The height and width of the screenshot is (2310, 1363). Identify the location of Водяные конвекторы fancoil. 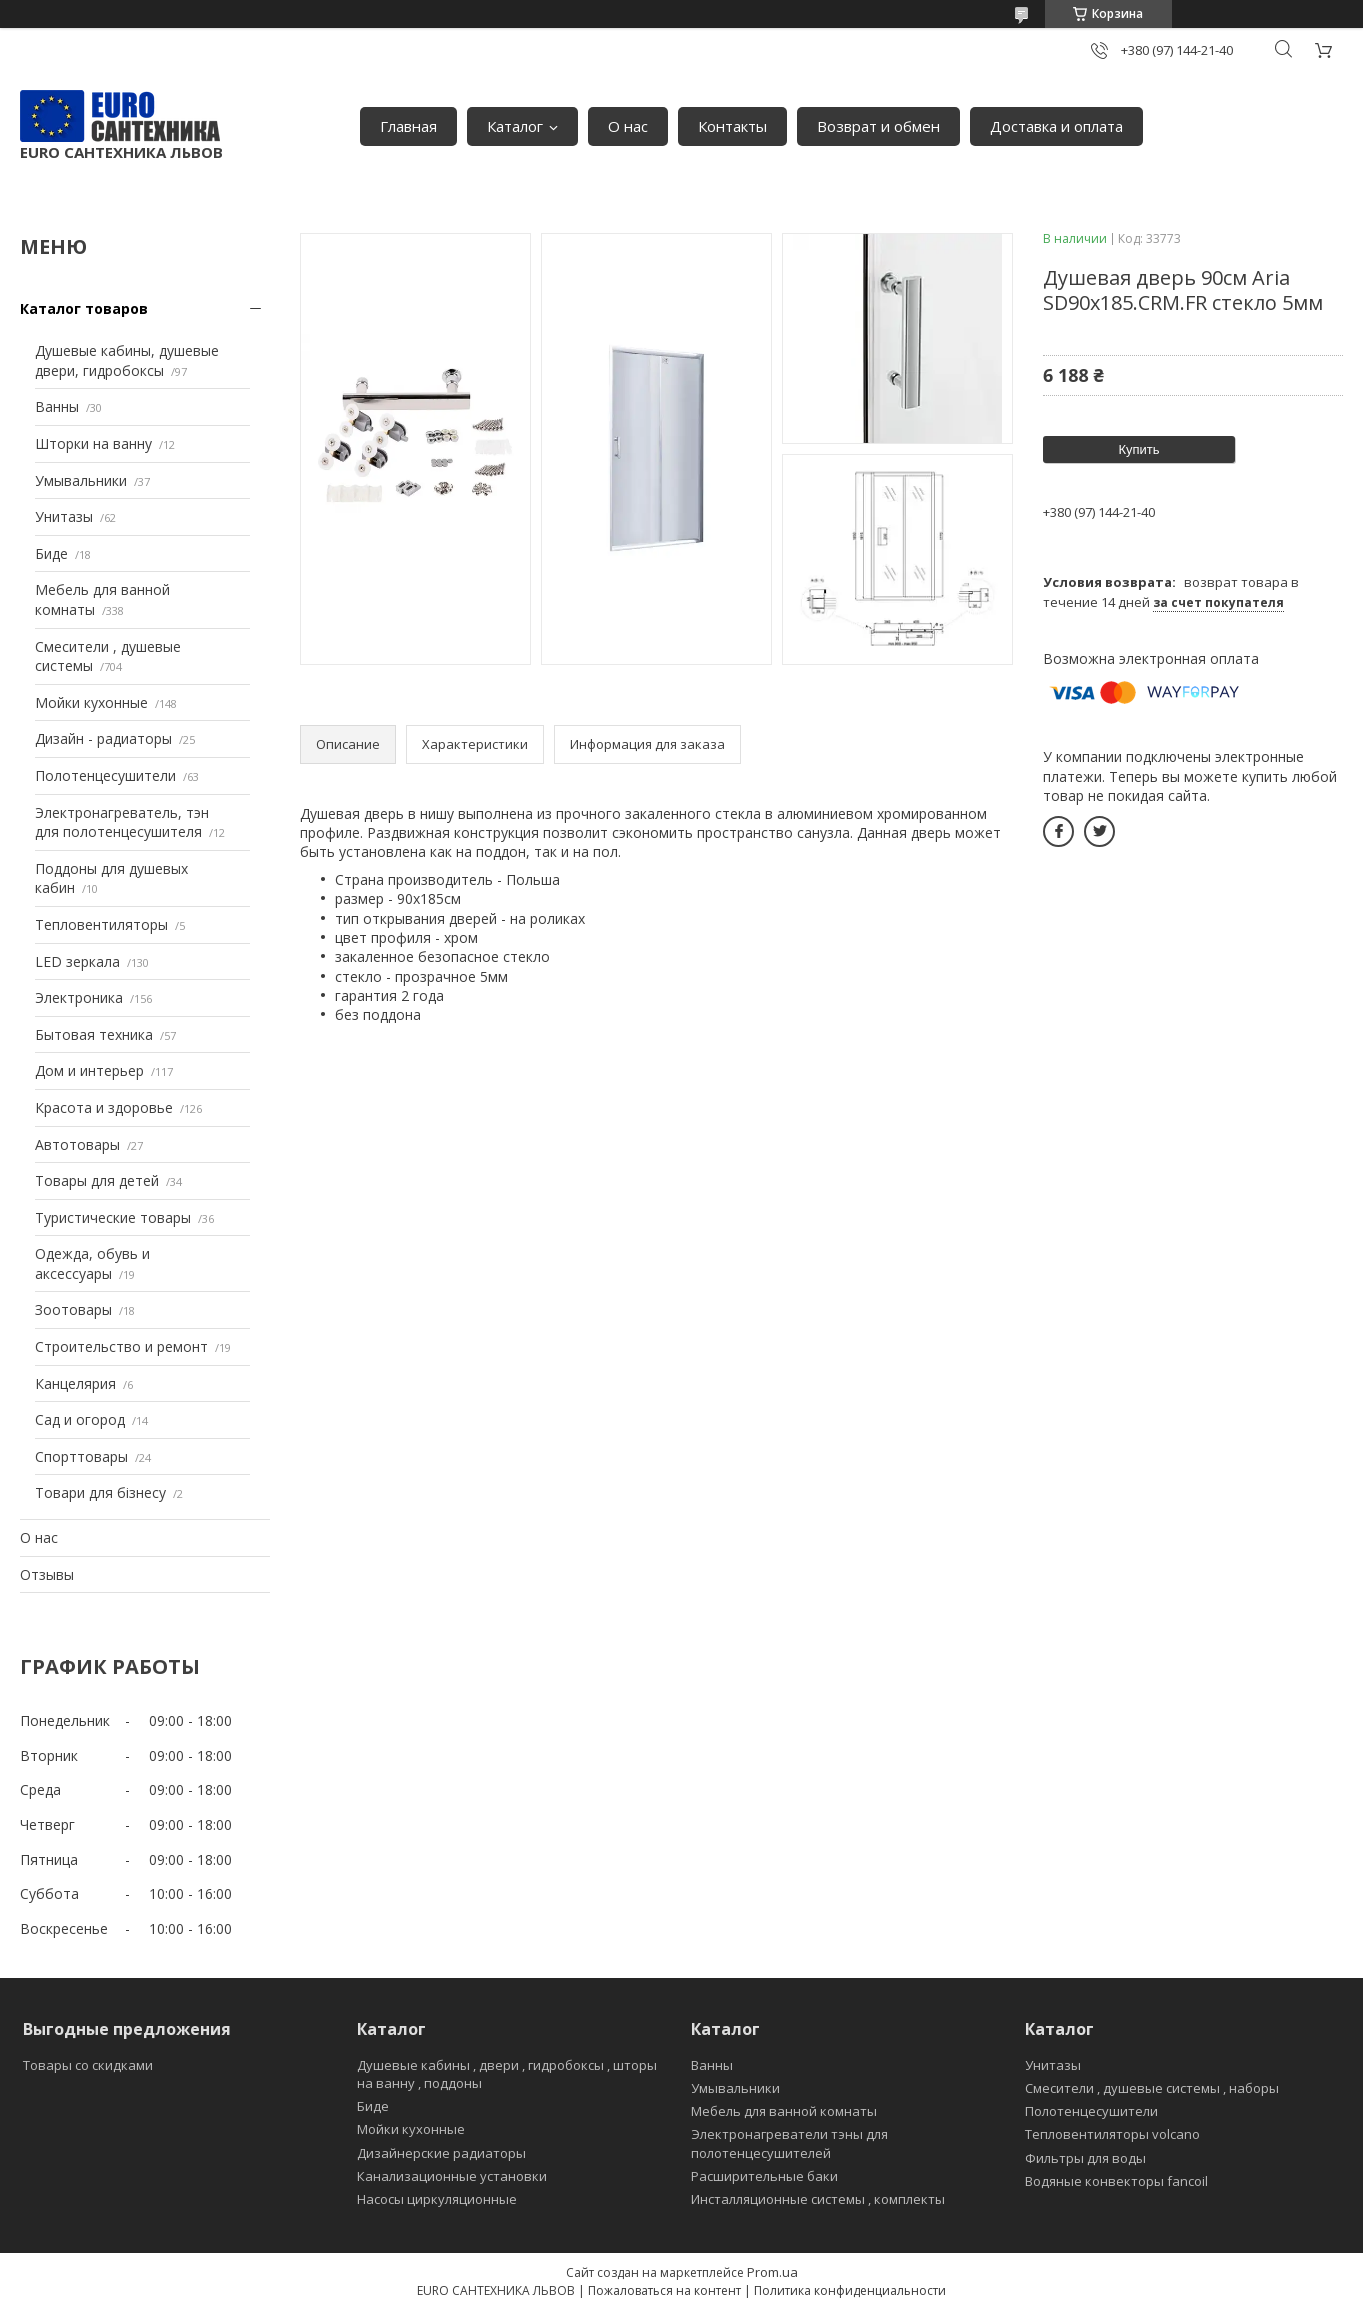
(1116, 2181).